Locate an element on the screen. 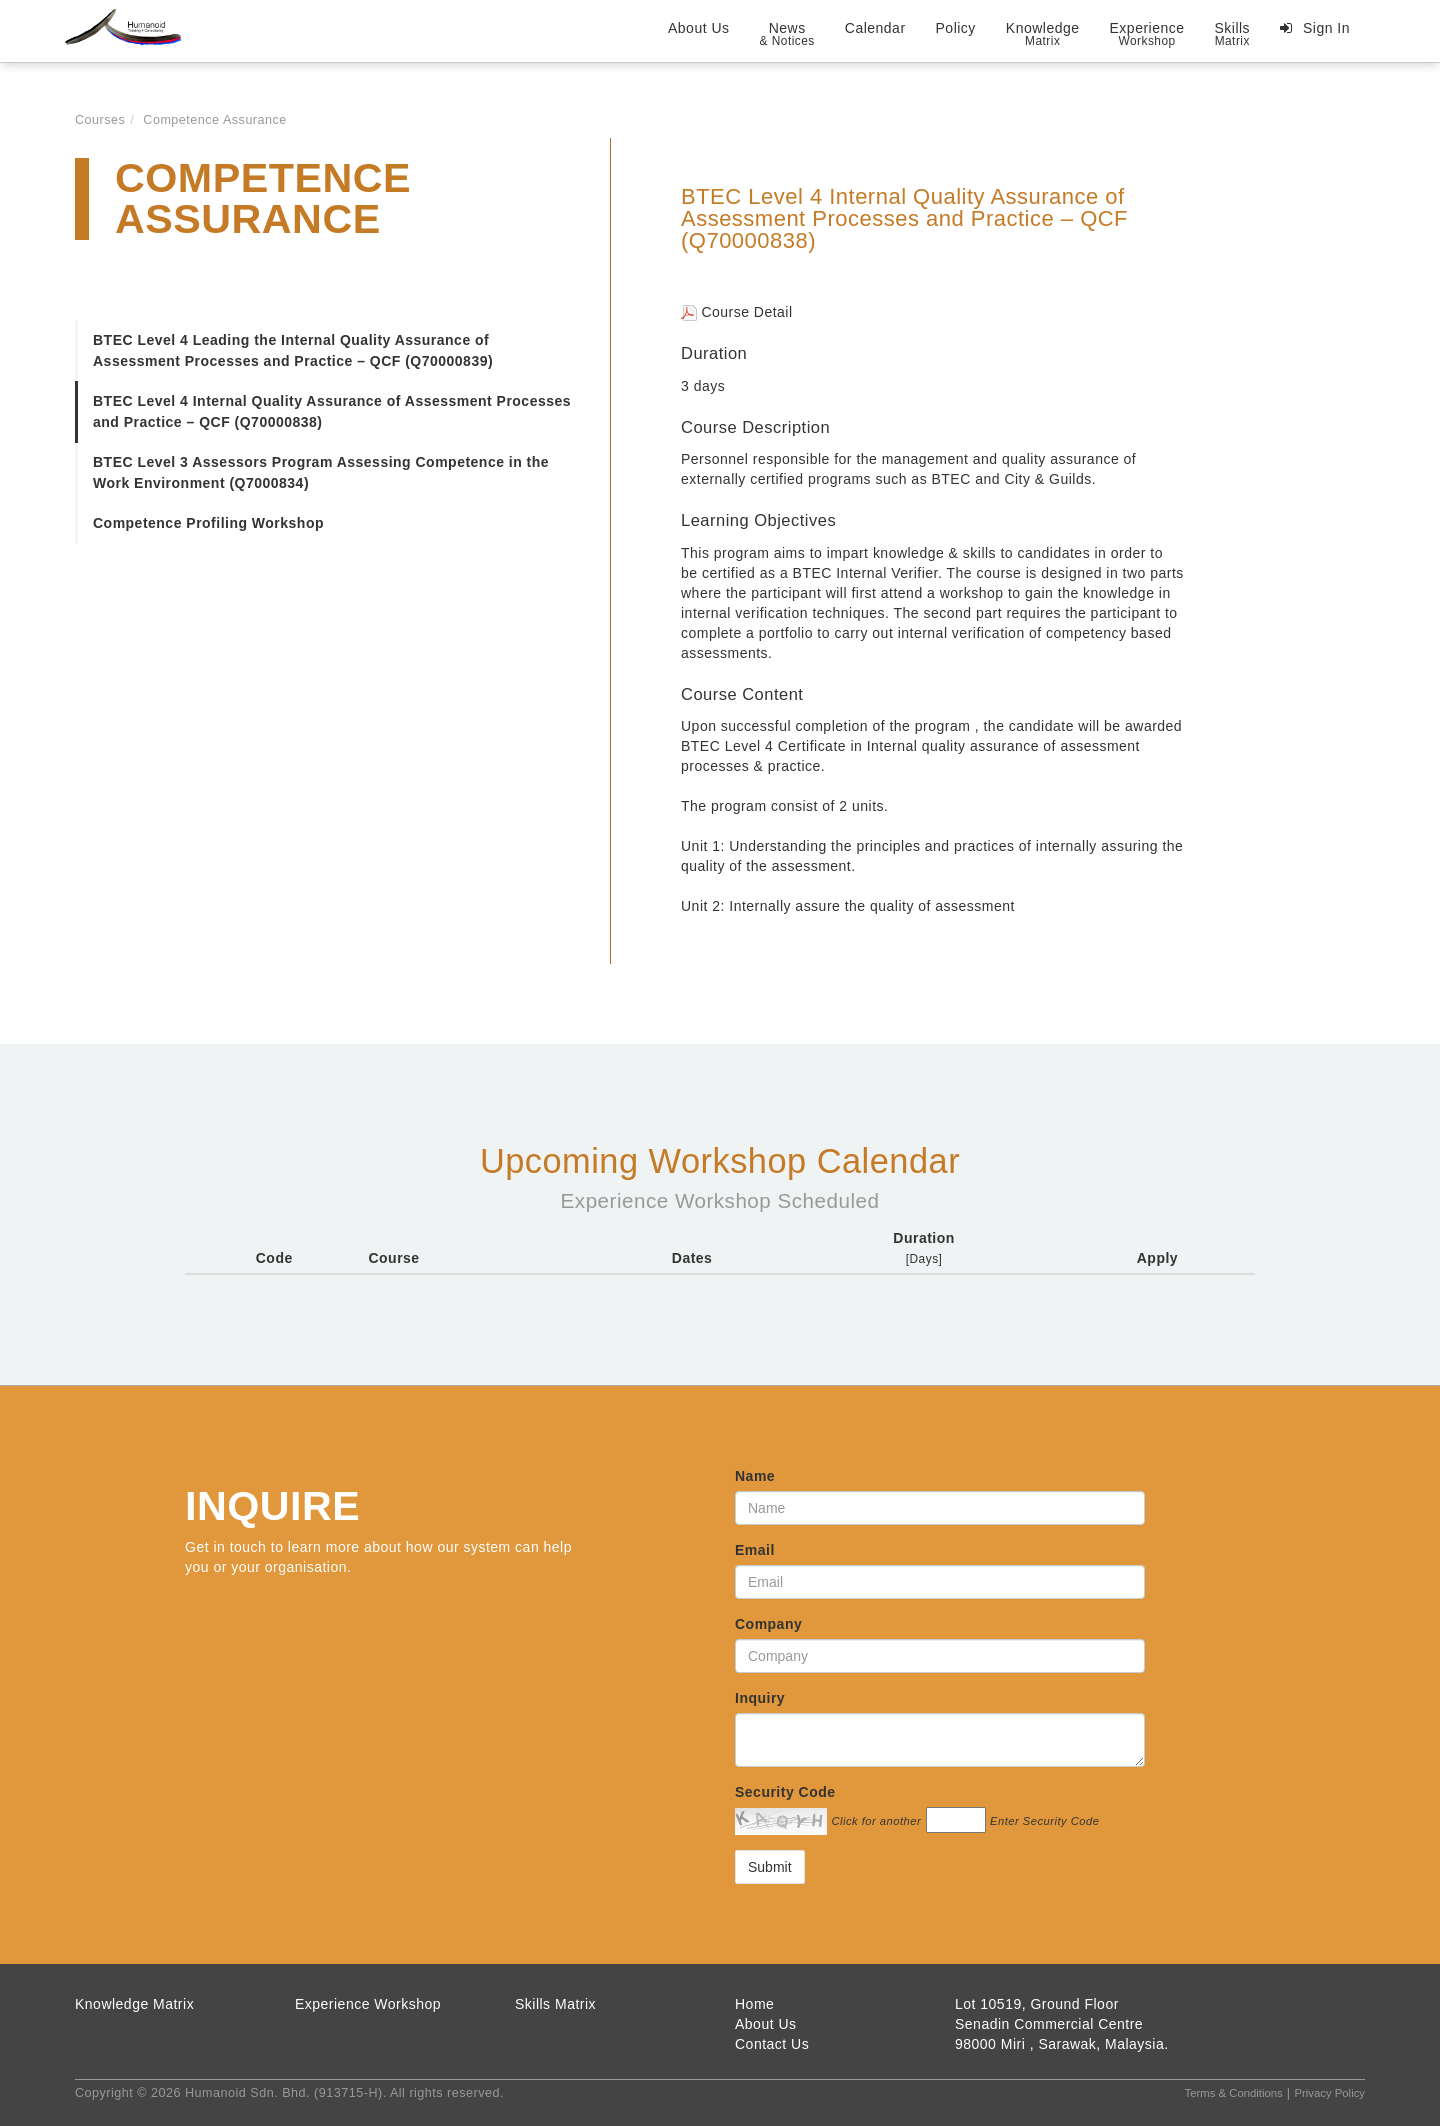 This screenshot has height=2126, width=1440. Policy is located at coordinates (956, 28).